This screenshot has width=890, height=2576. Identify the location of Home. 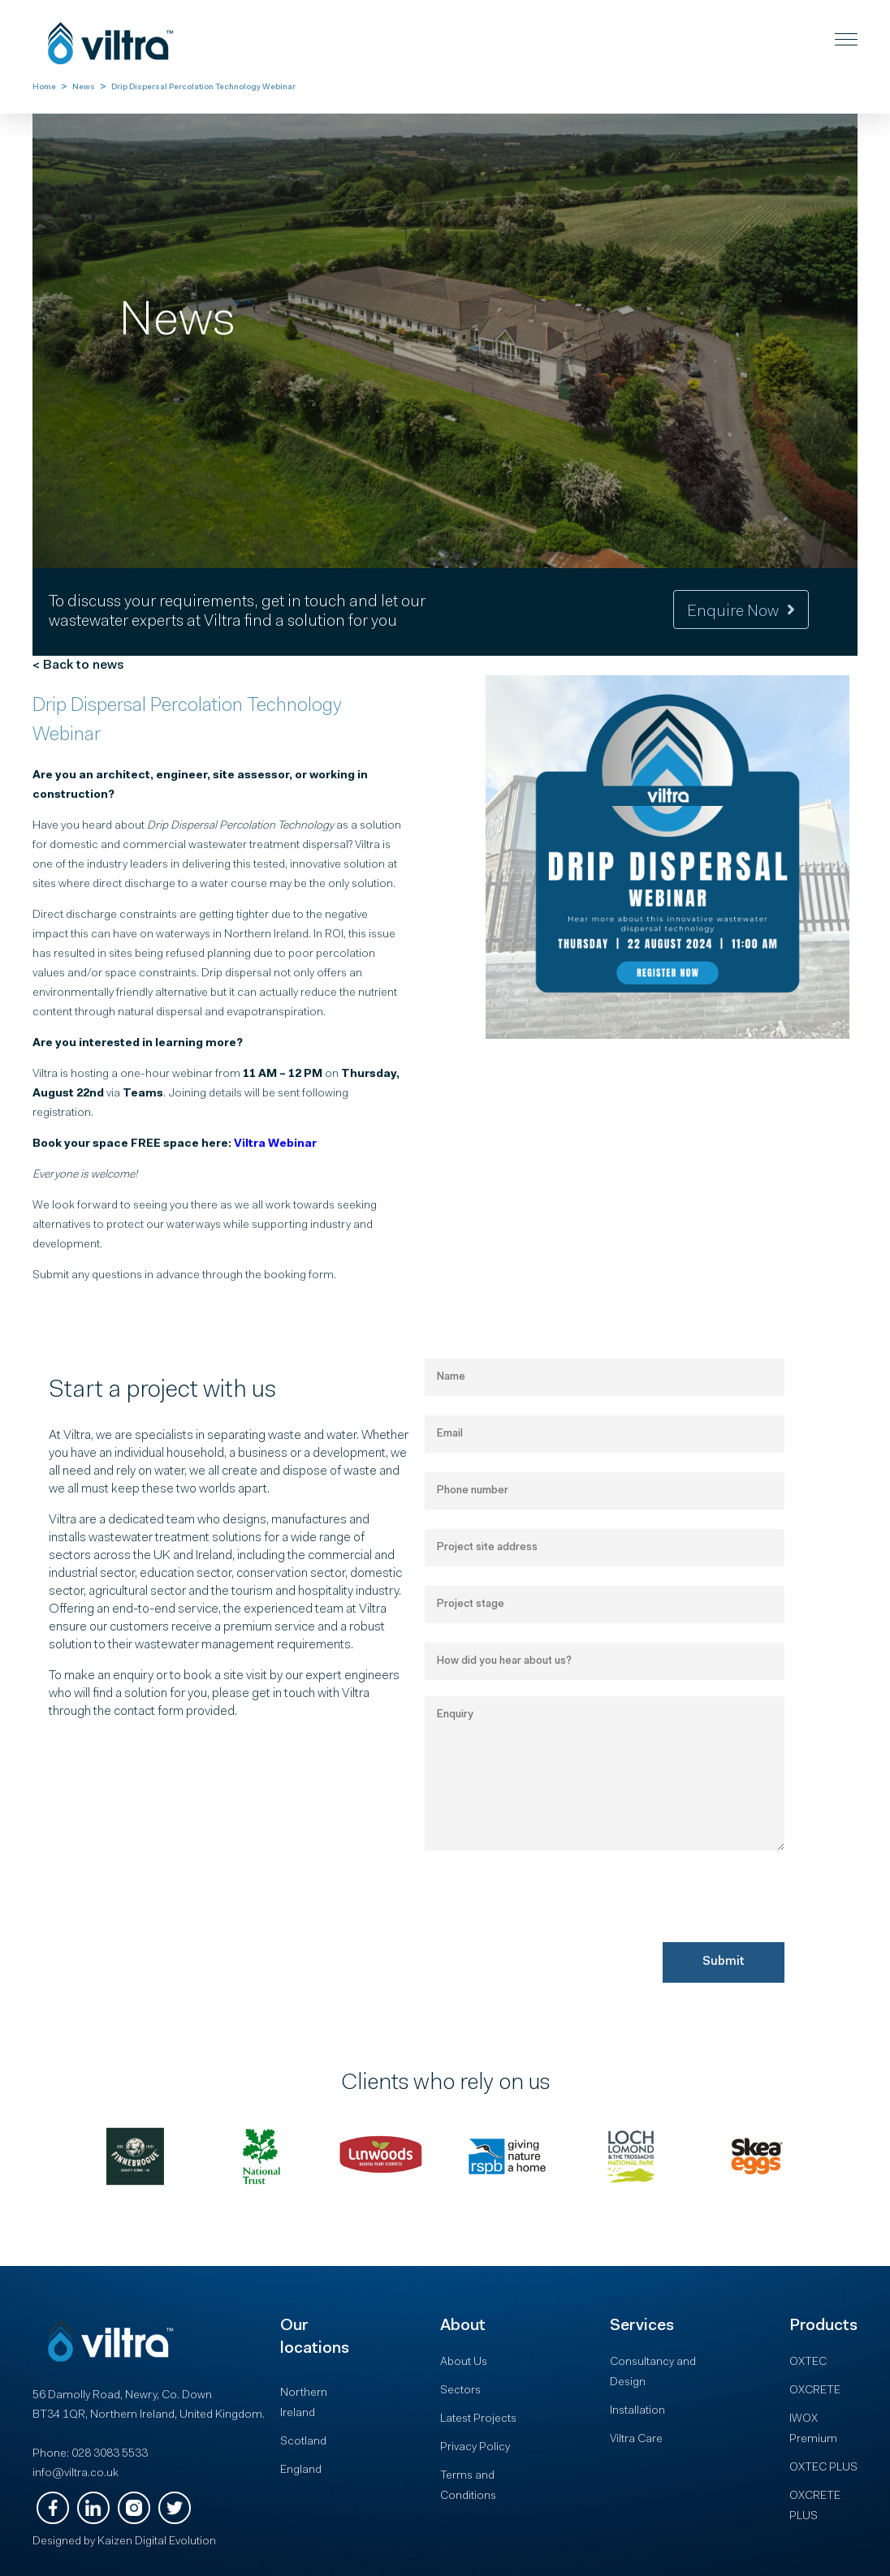
(44, 88).